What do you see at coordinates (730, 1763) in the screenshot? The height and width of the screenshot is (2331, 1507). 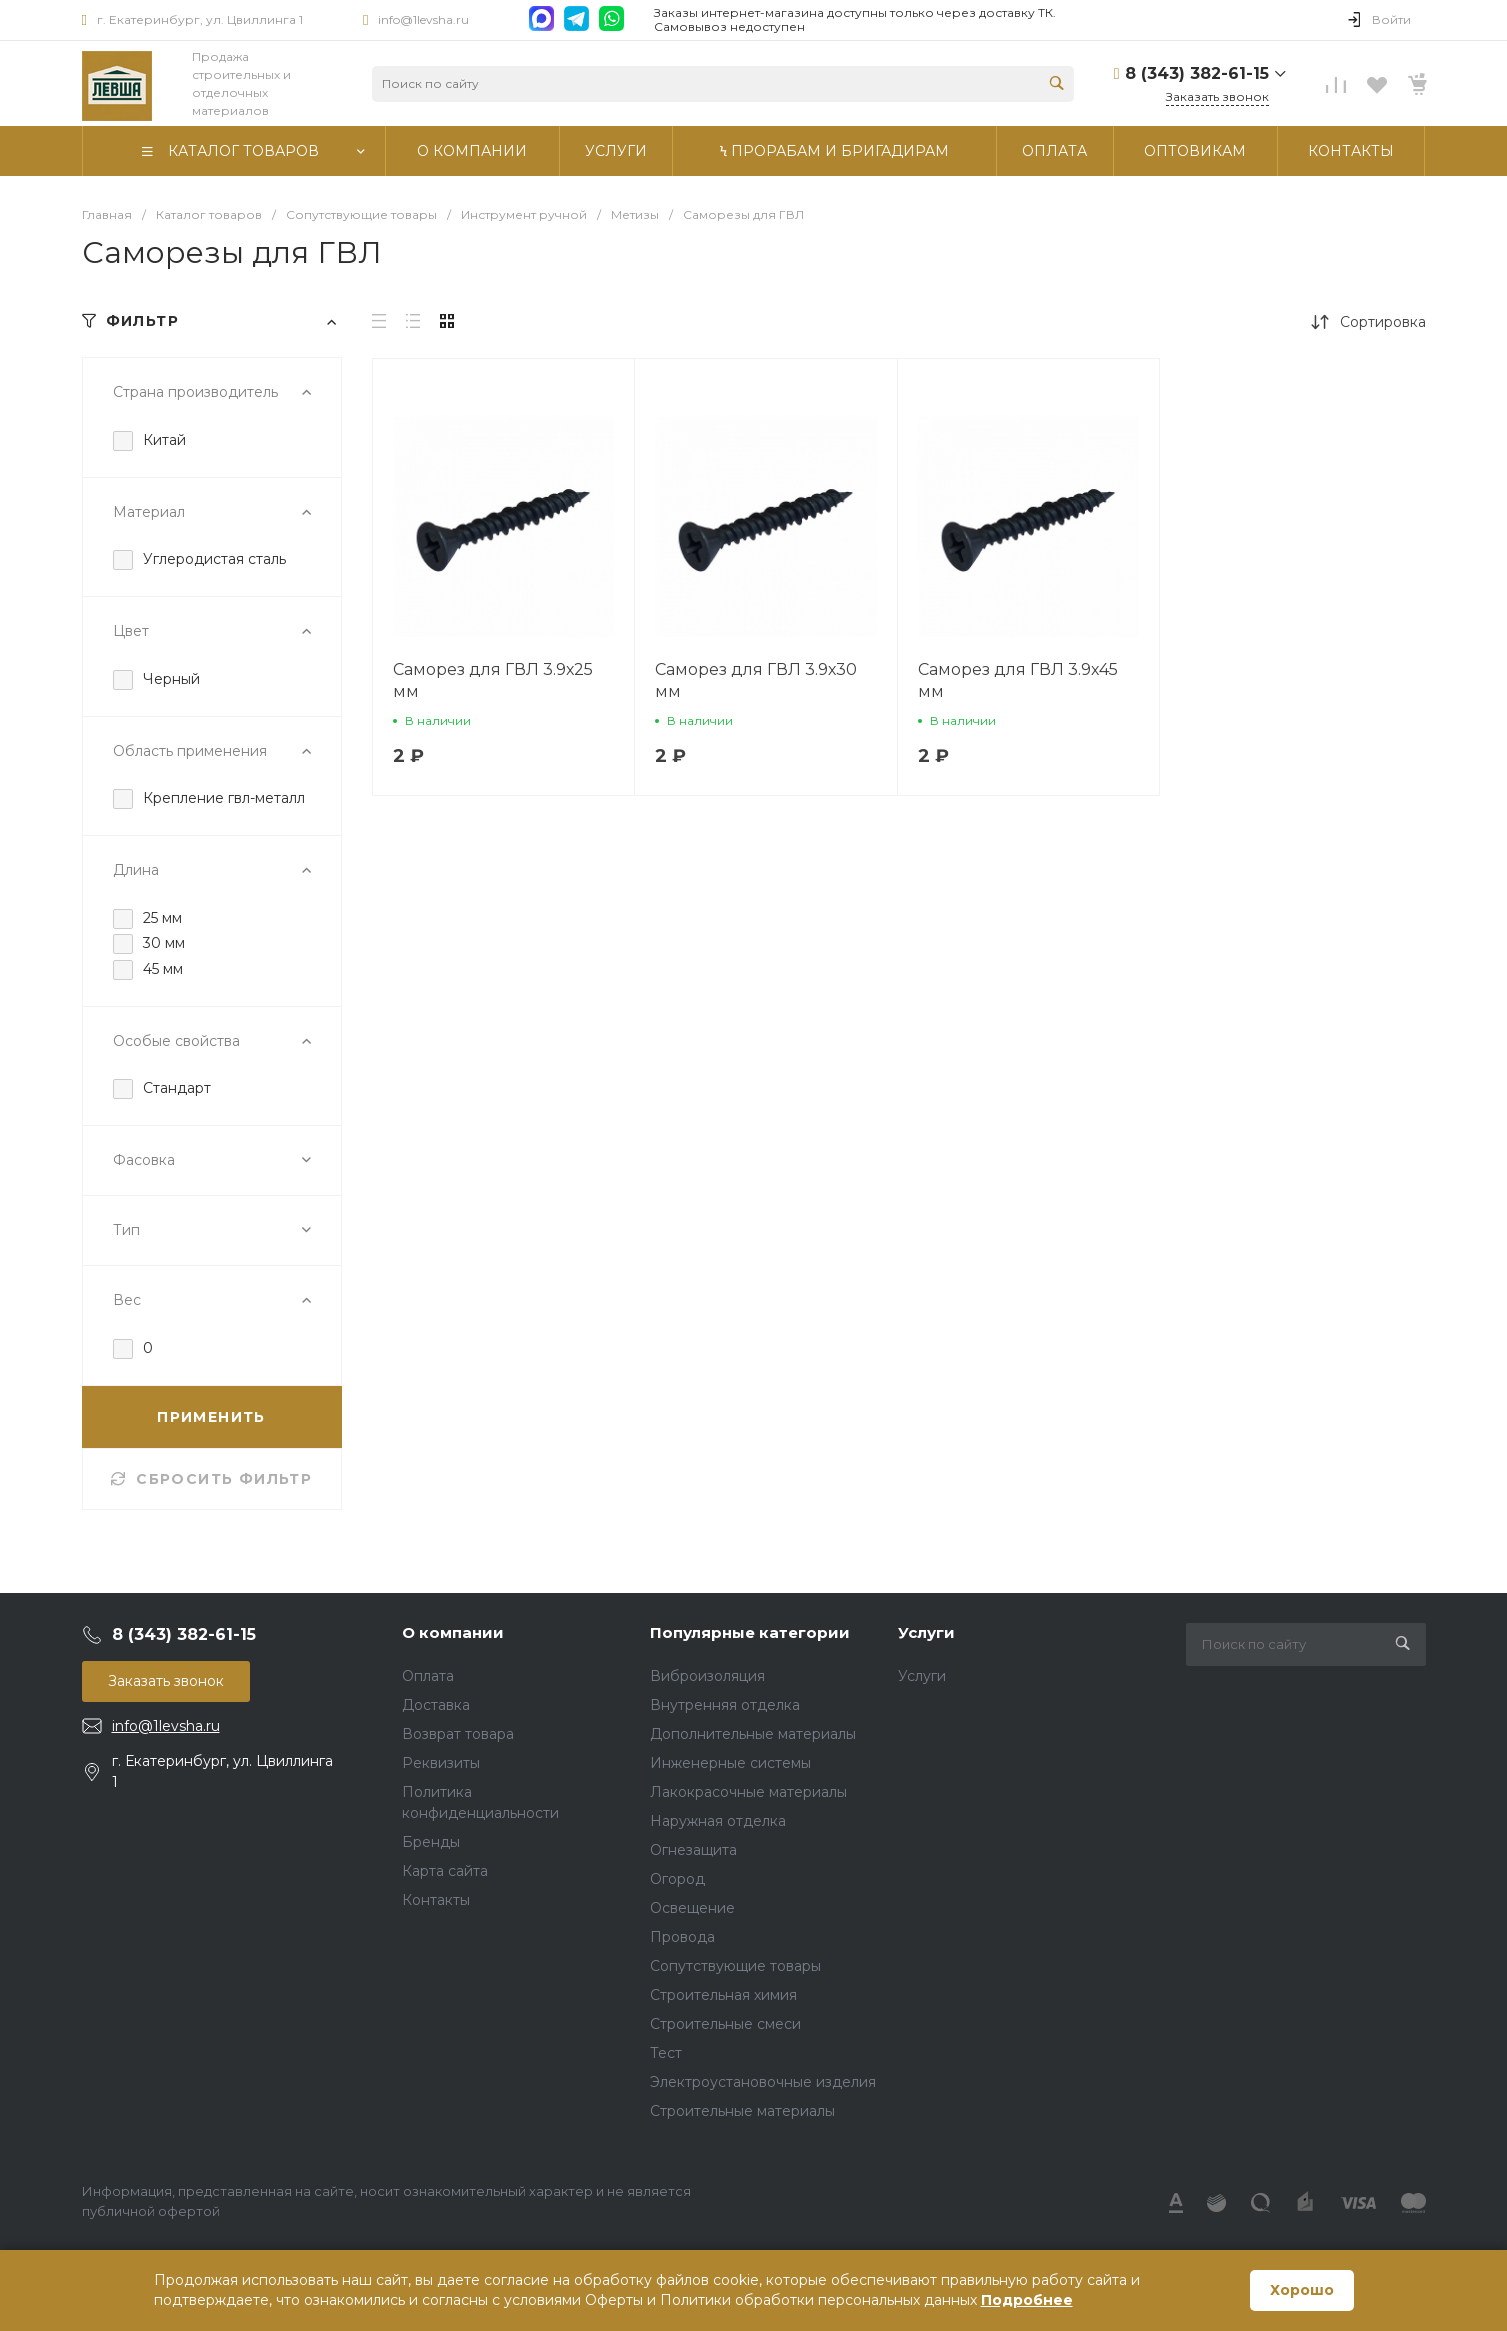 I see `Инженерные системы` at bounding box center [730, 1763].